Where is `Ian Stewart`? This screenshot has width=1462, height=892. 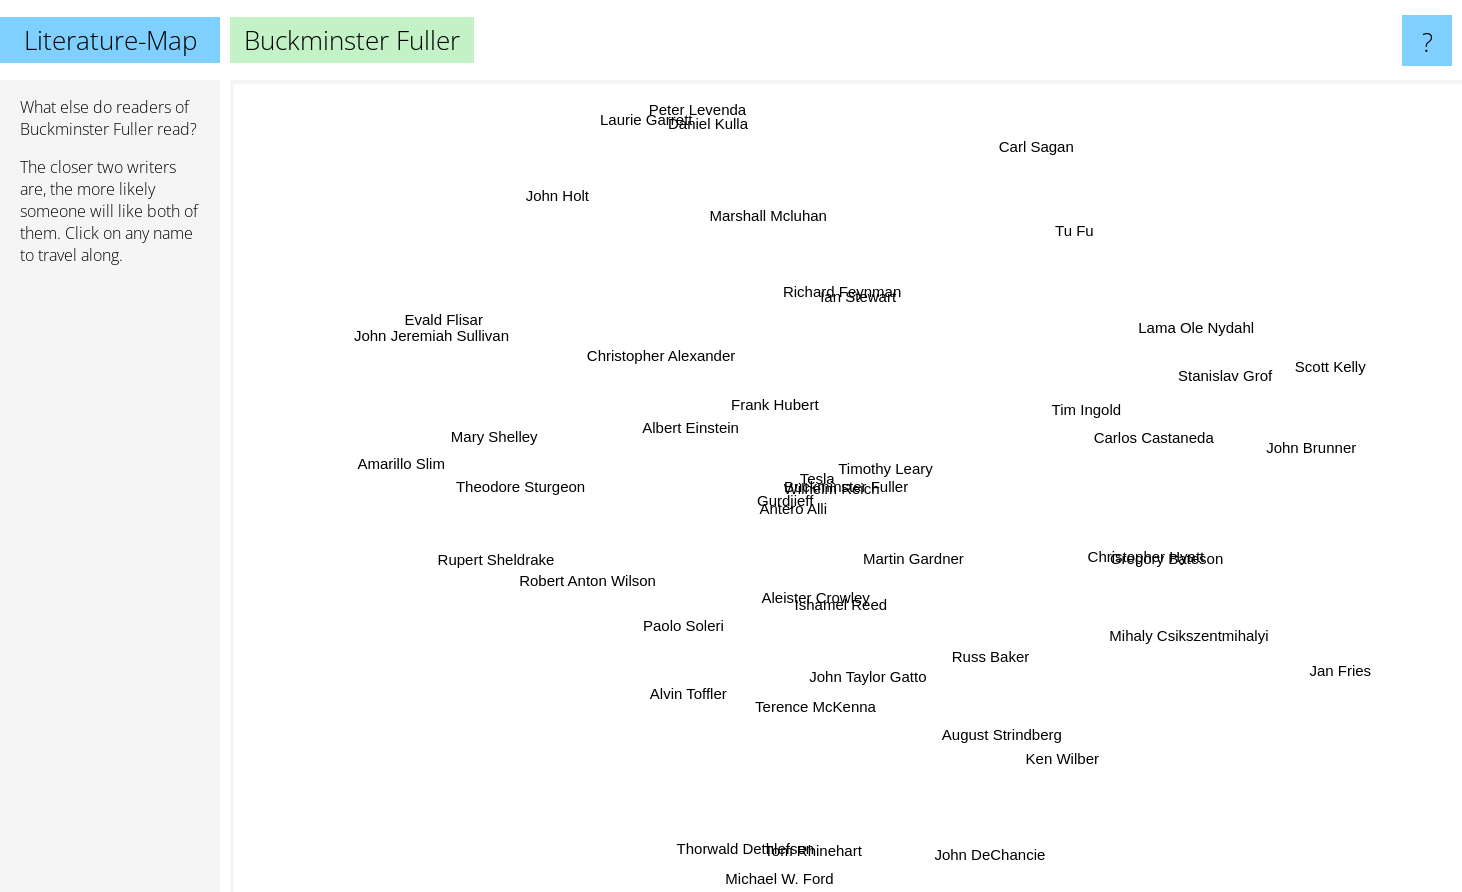 Ian Stewart is located at coordinates (853, 328).